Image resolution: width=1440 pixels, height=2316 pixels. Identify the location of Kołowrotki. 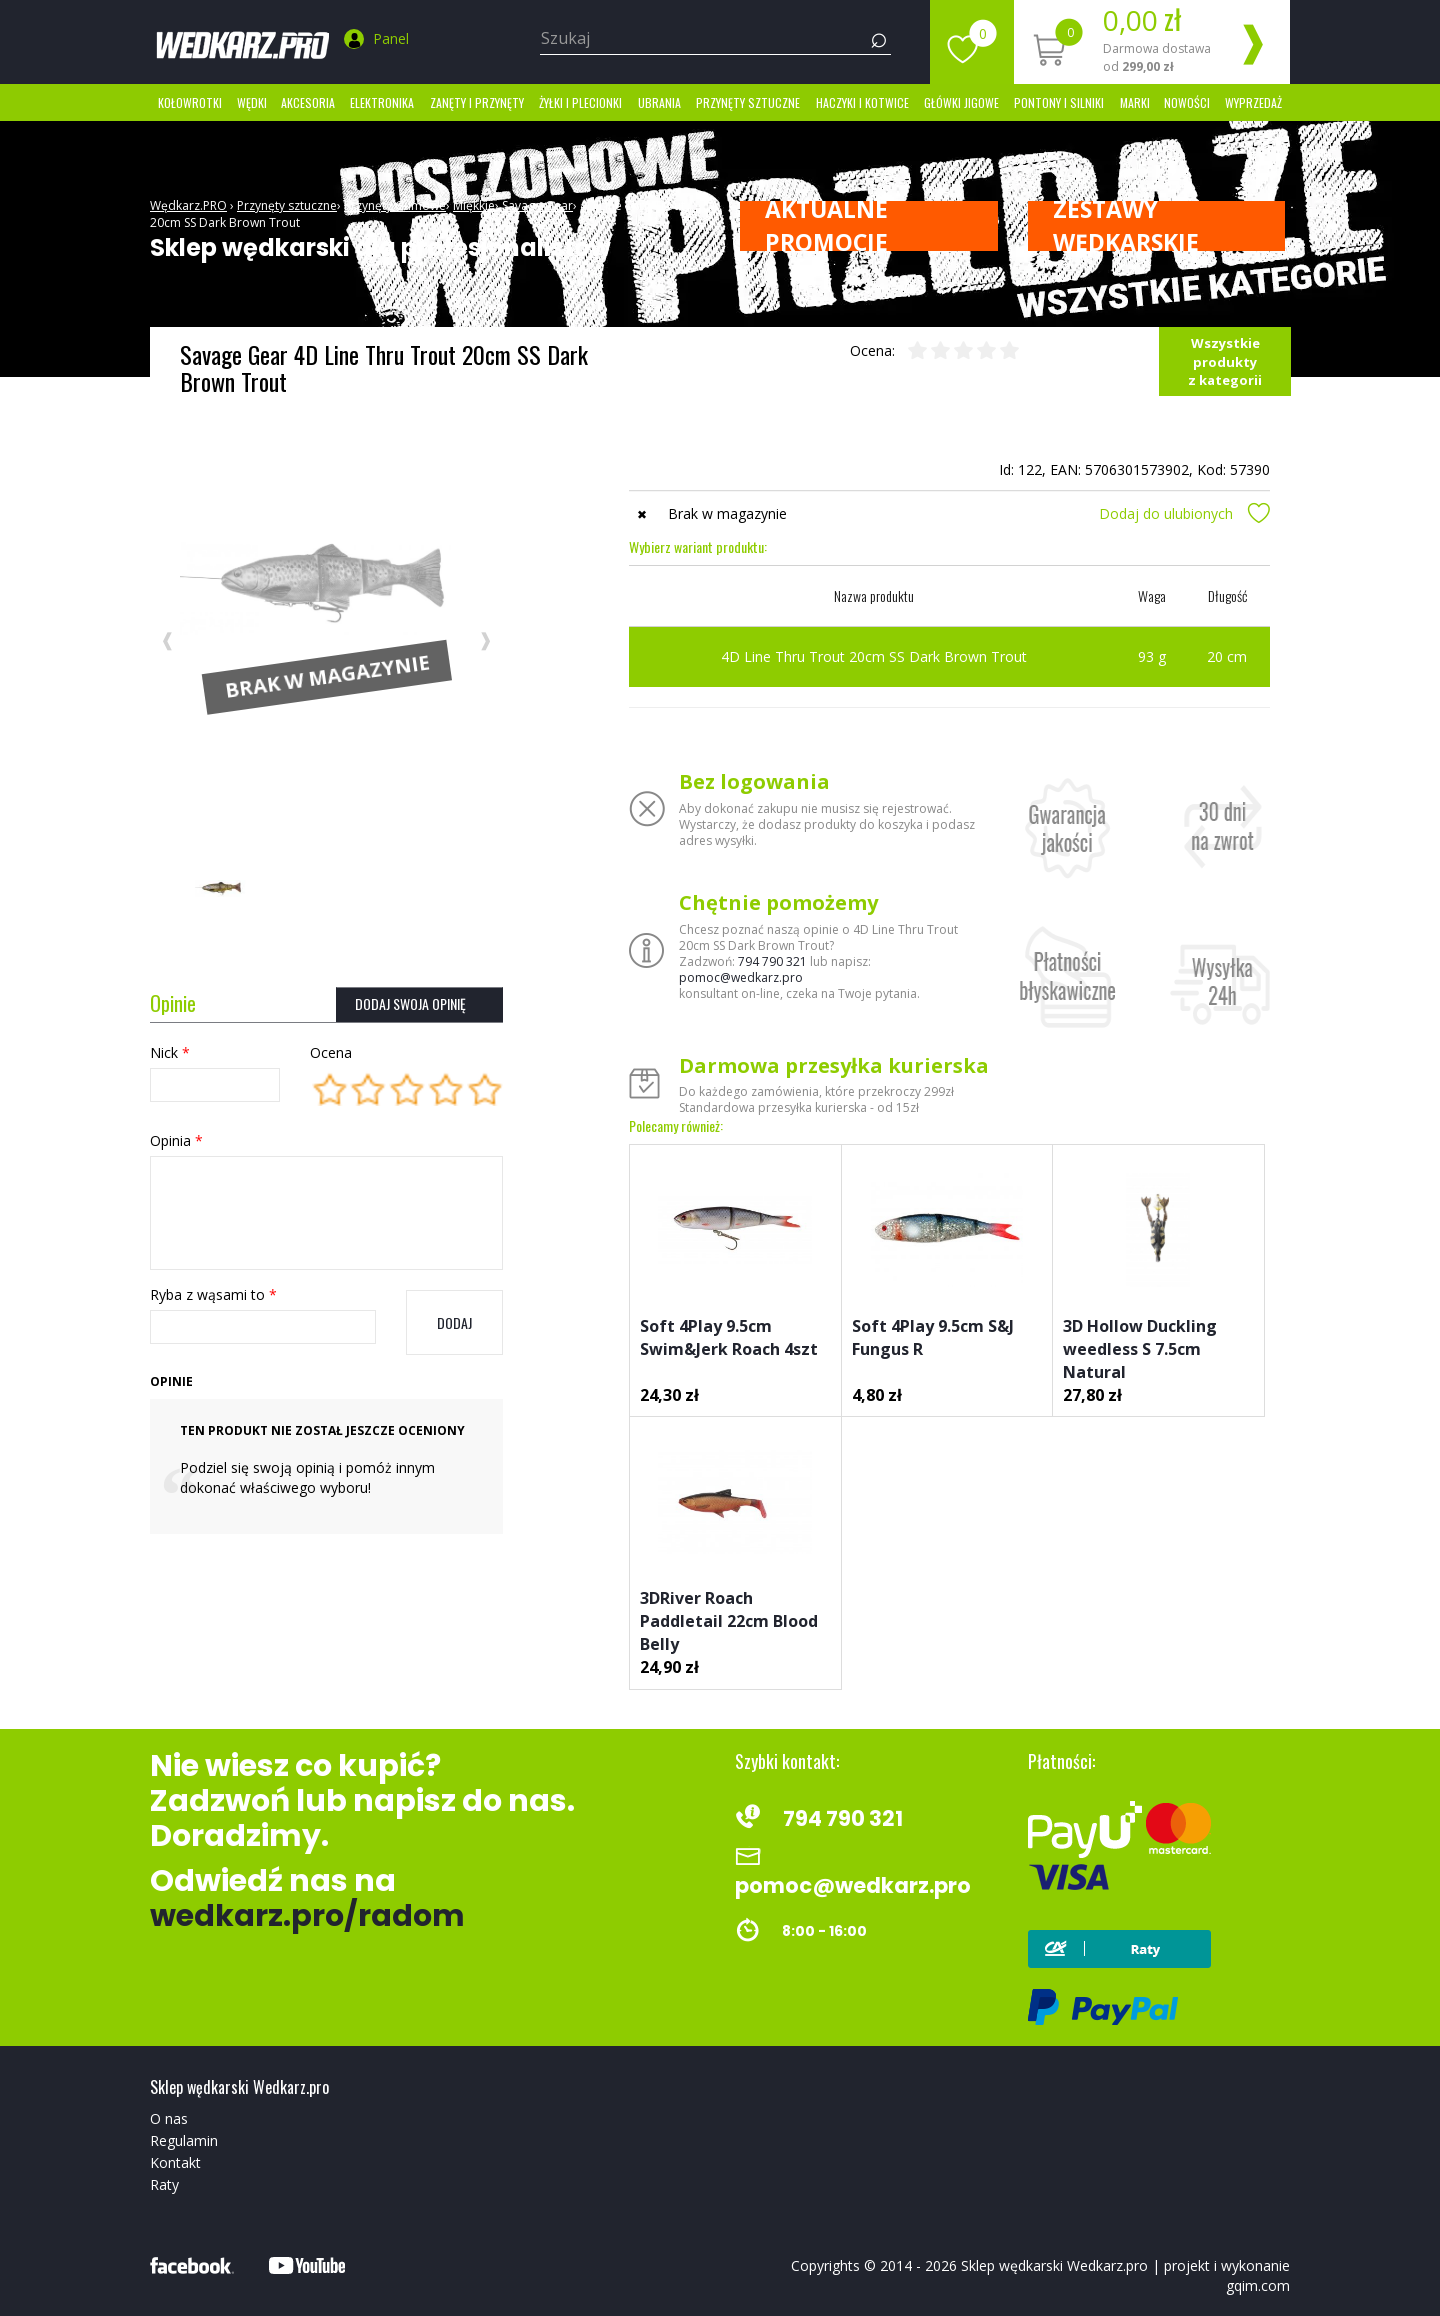
(190, 102).